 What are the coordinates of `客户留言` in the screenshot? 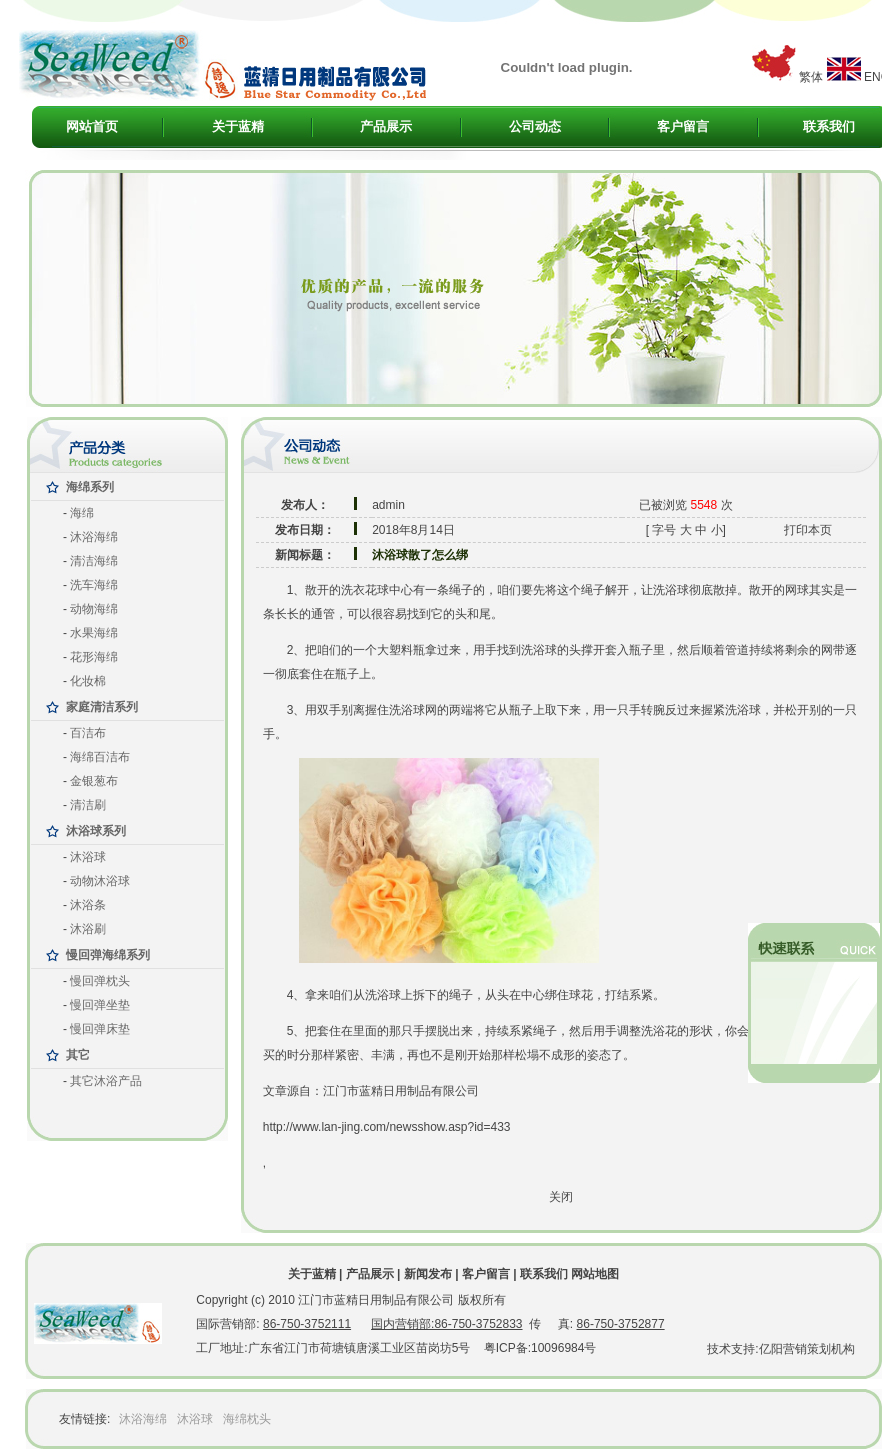 It's located at (683, 126).